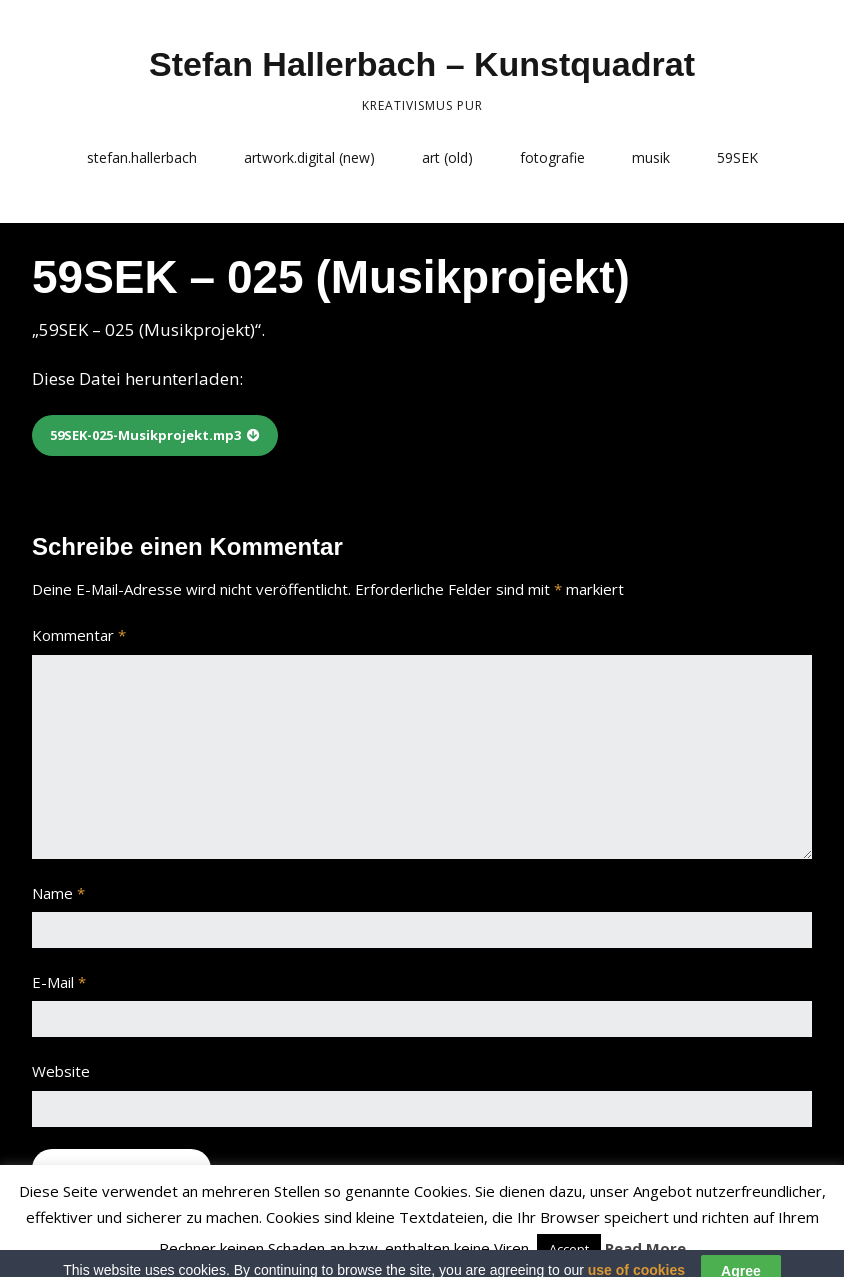 This screenshot has width=844, height=1277. I want to click on 59SEK-025-Musikprojekt.mp3, so click(145, 435).